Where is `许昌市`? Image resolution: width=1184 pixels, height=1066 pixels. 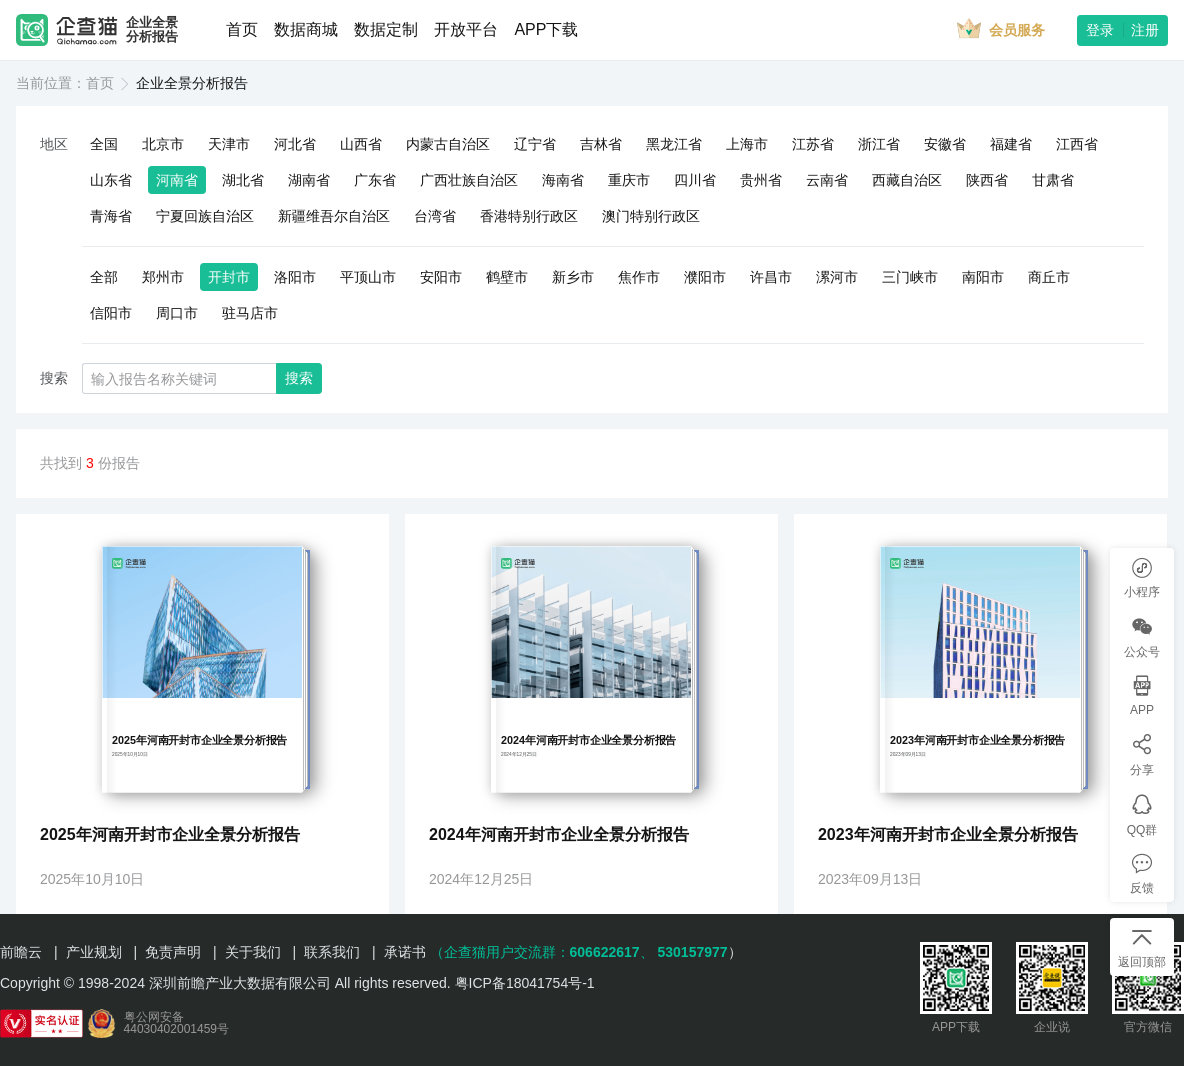 许昌市 is located at coordinates (771, 277).